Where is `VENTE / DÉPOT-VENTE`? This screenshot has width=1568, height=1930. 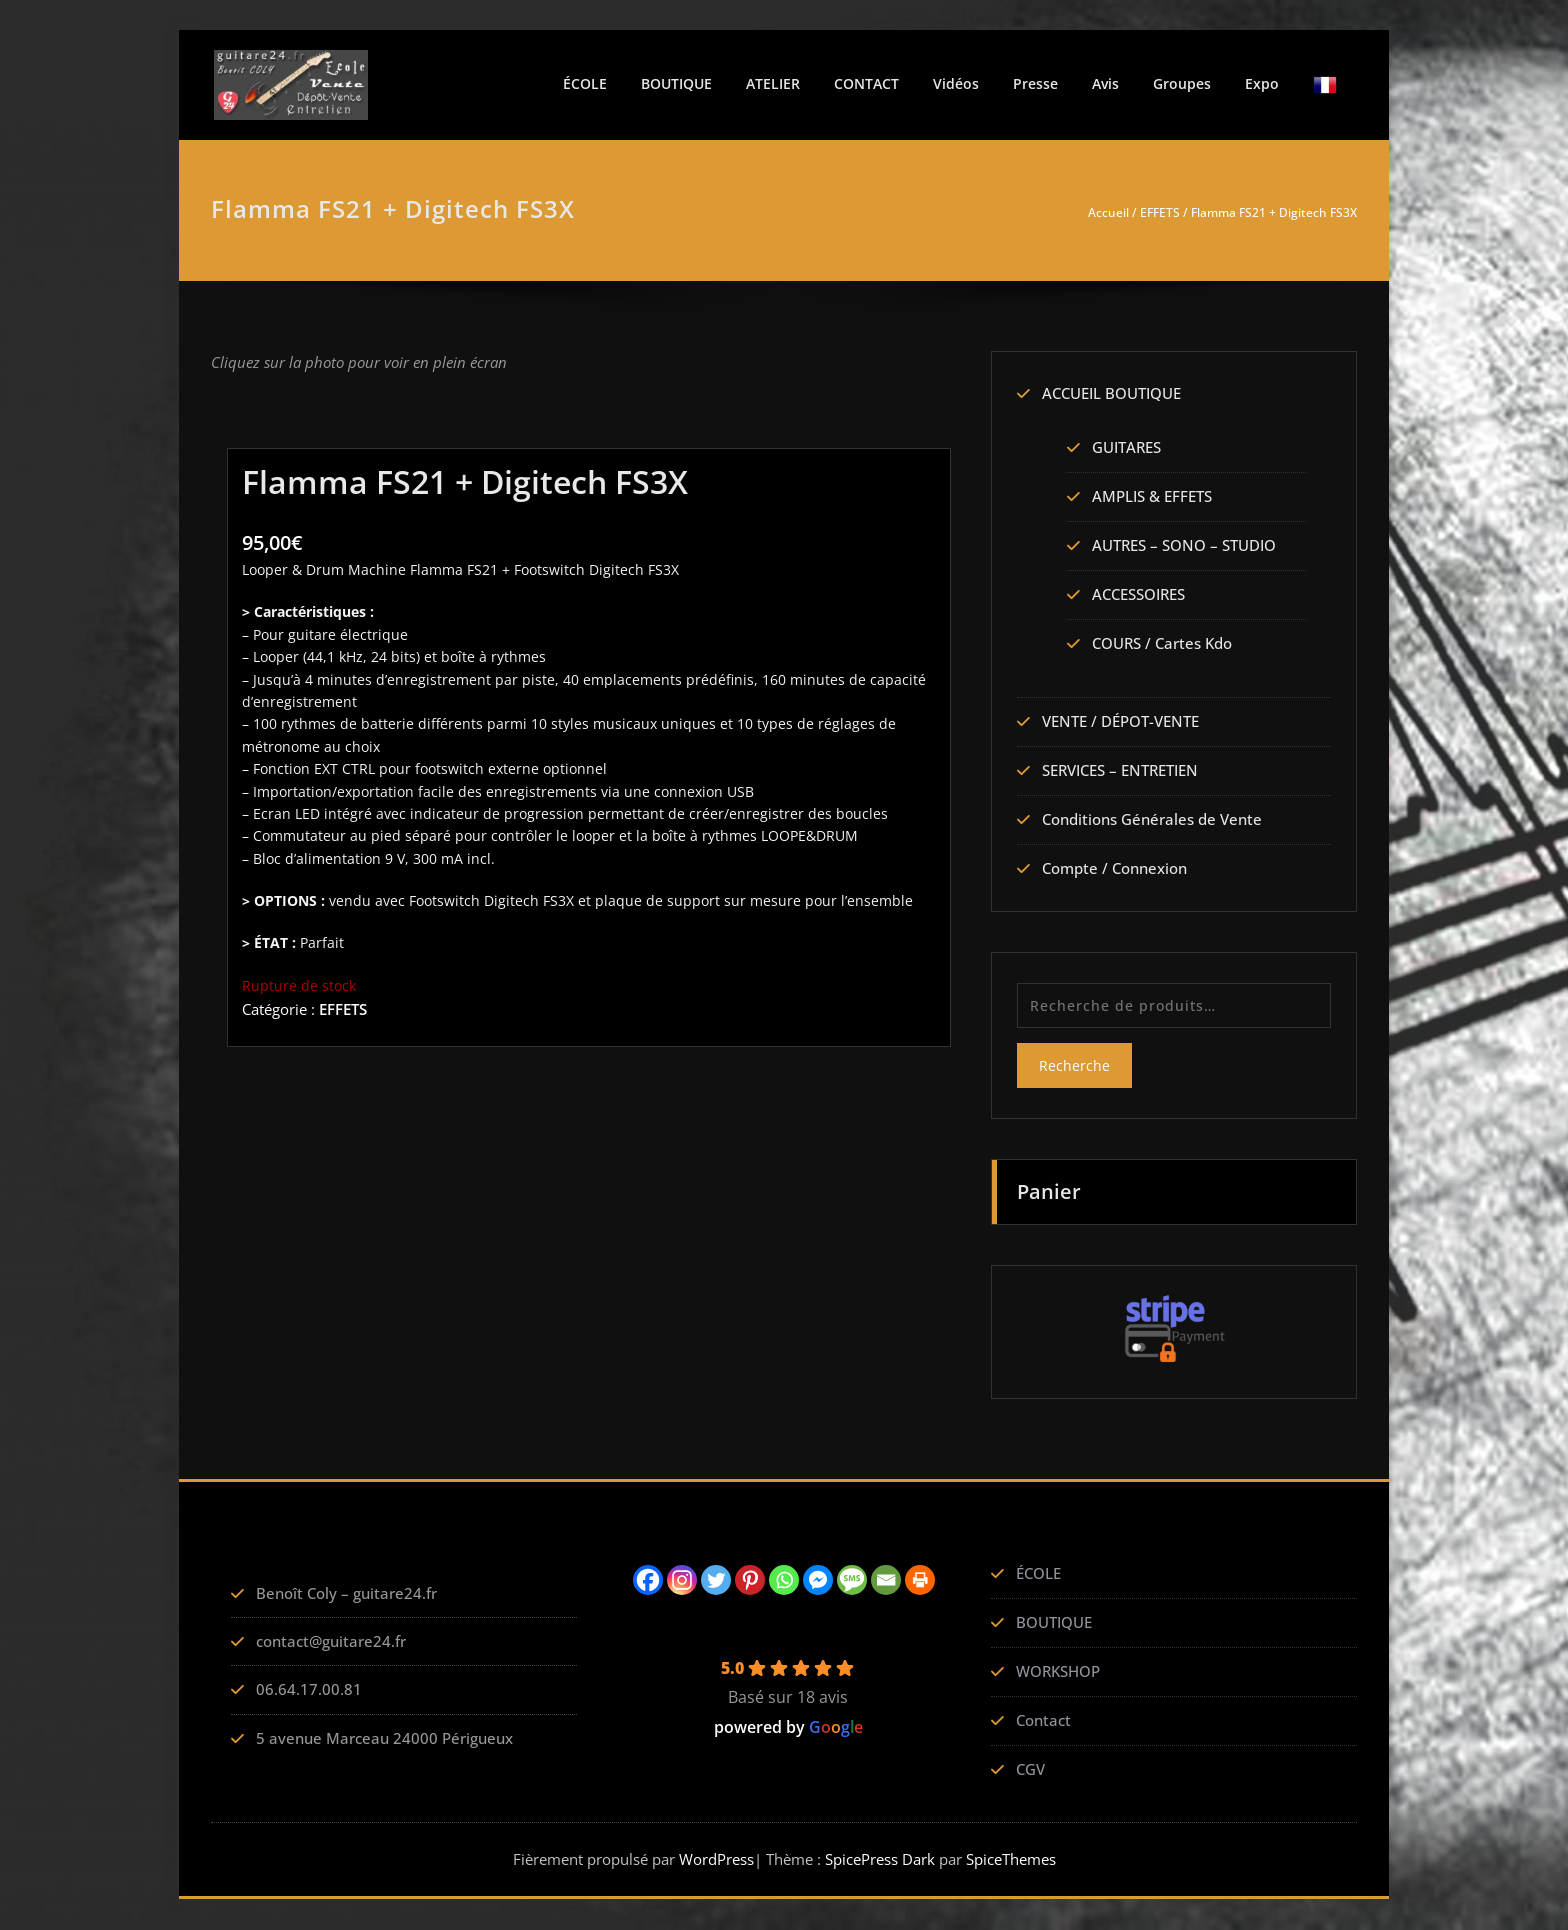
VENTE / DÉPOT-VENTE is located at coordinates (1120, 723).